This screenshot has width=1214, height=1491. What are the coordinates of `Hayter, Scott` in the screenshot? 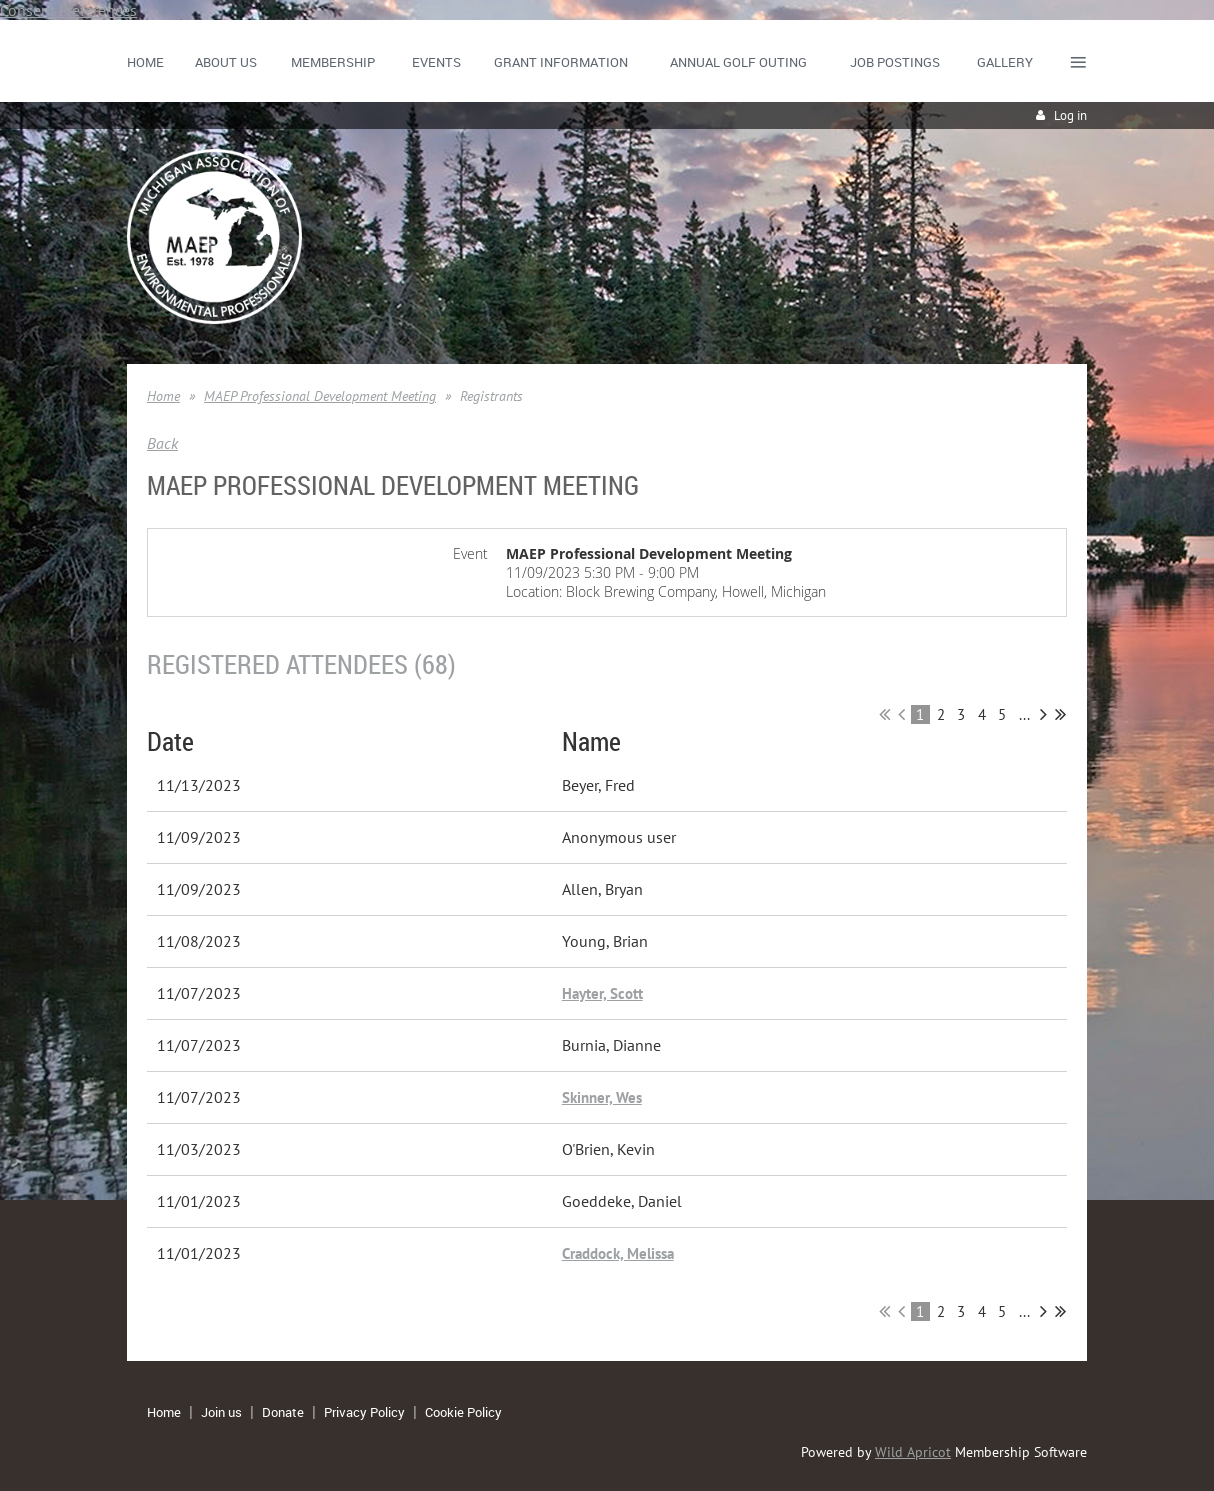 It's located at (602, 993).